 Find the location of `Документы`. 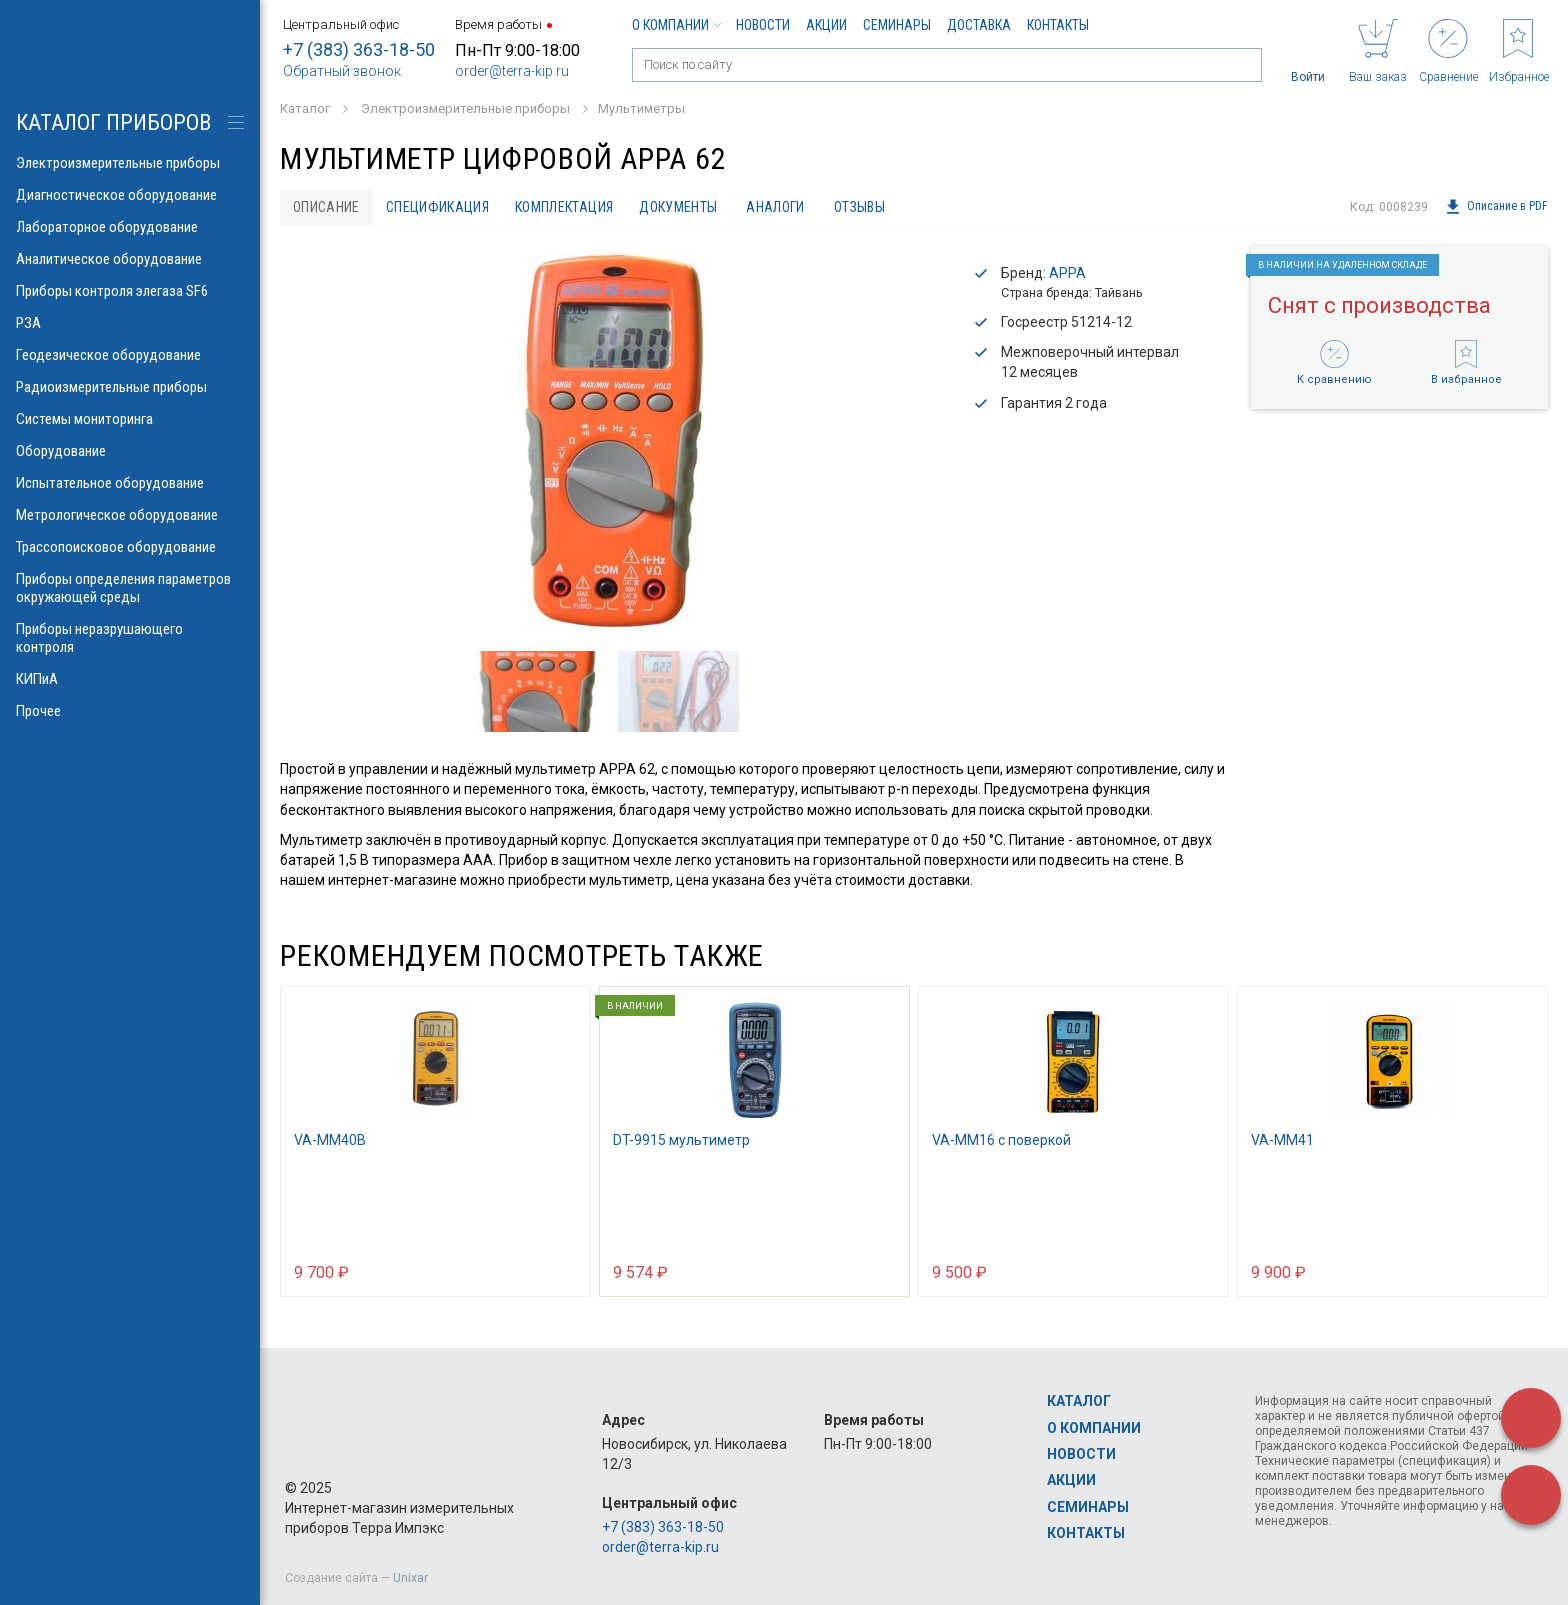

Документы is located at coordinates (678, 207).